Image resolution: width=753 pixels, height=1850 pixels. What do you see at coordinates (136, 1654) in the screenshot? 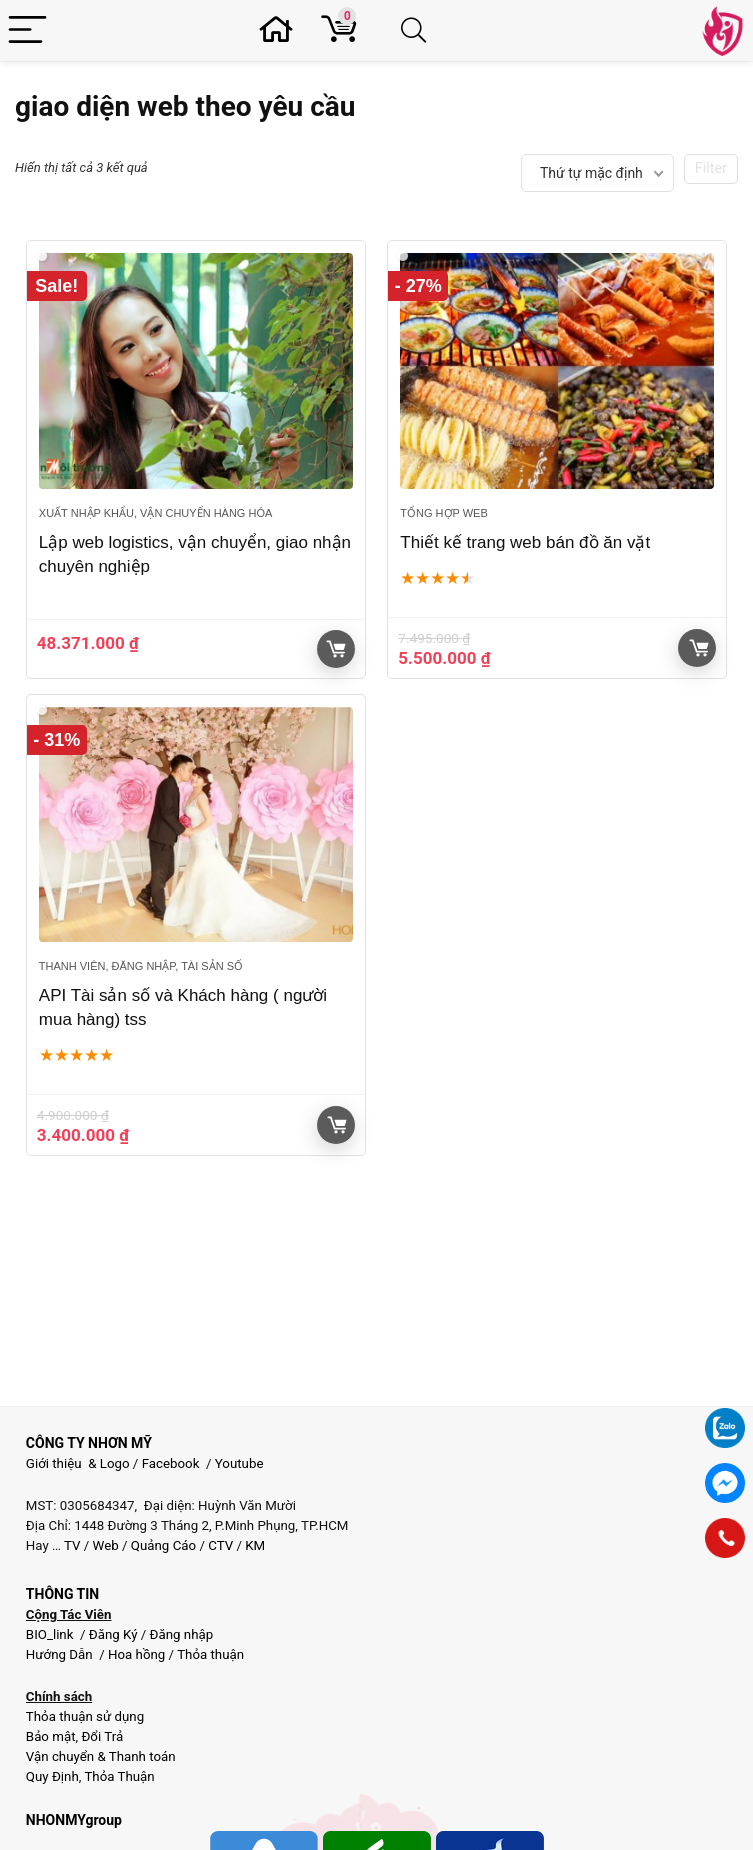
I see `Hoa hồng` at bounding box center [136, 1654].